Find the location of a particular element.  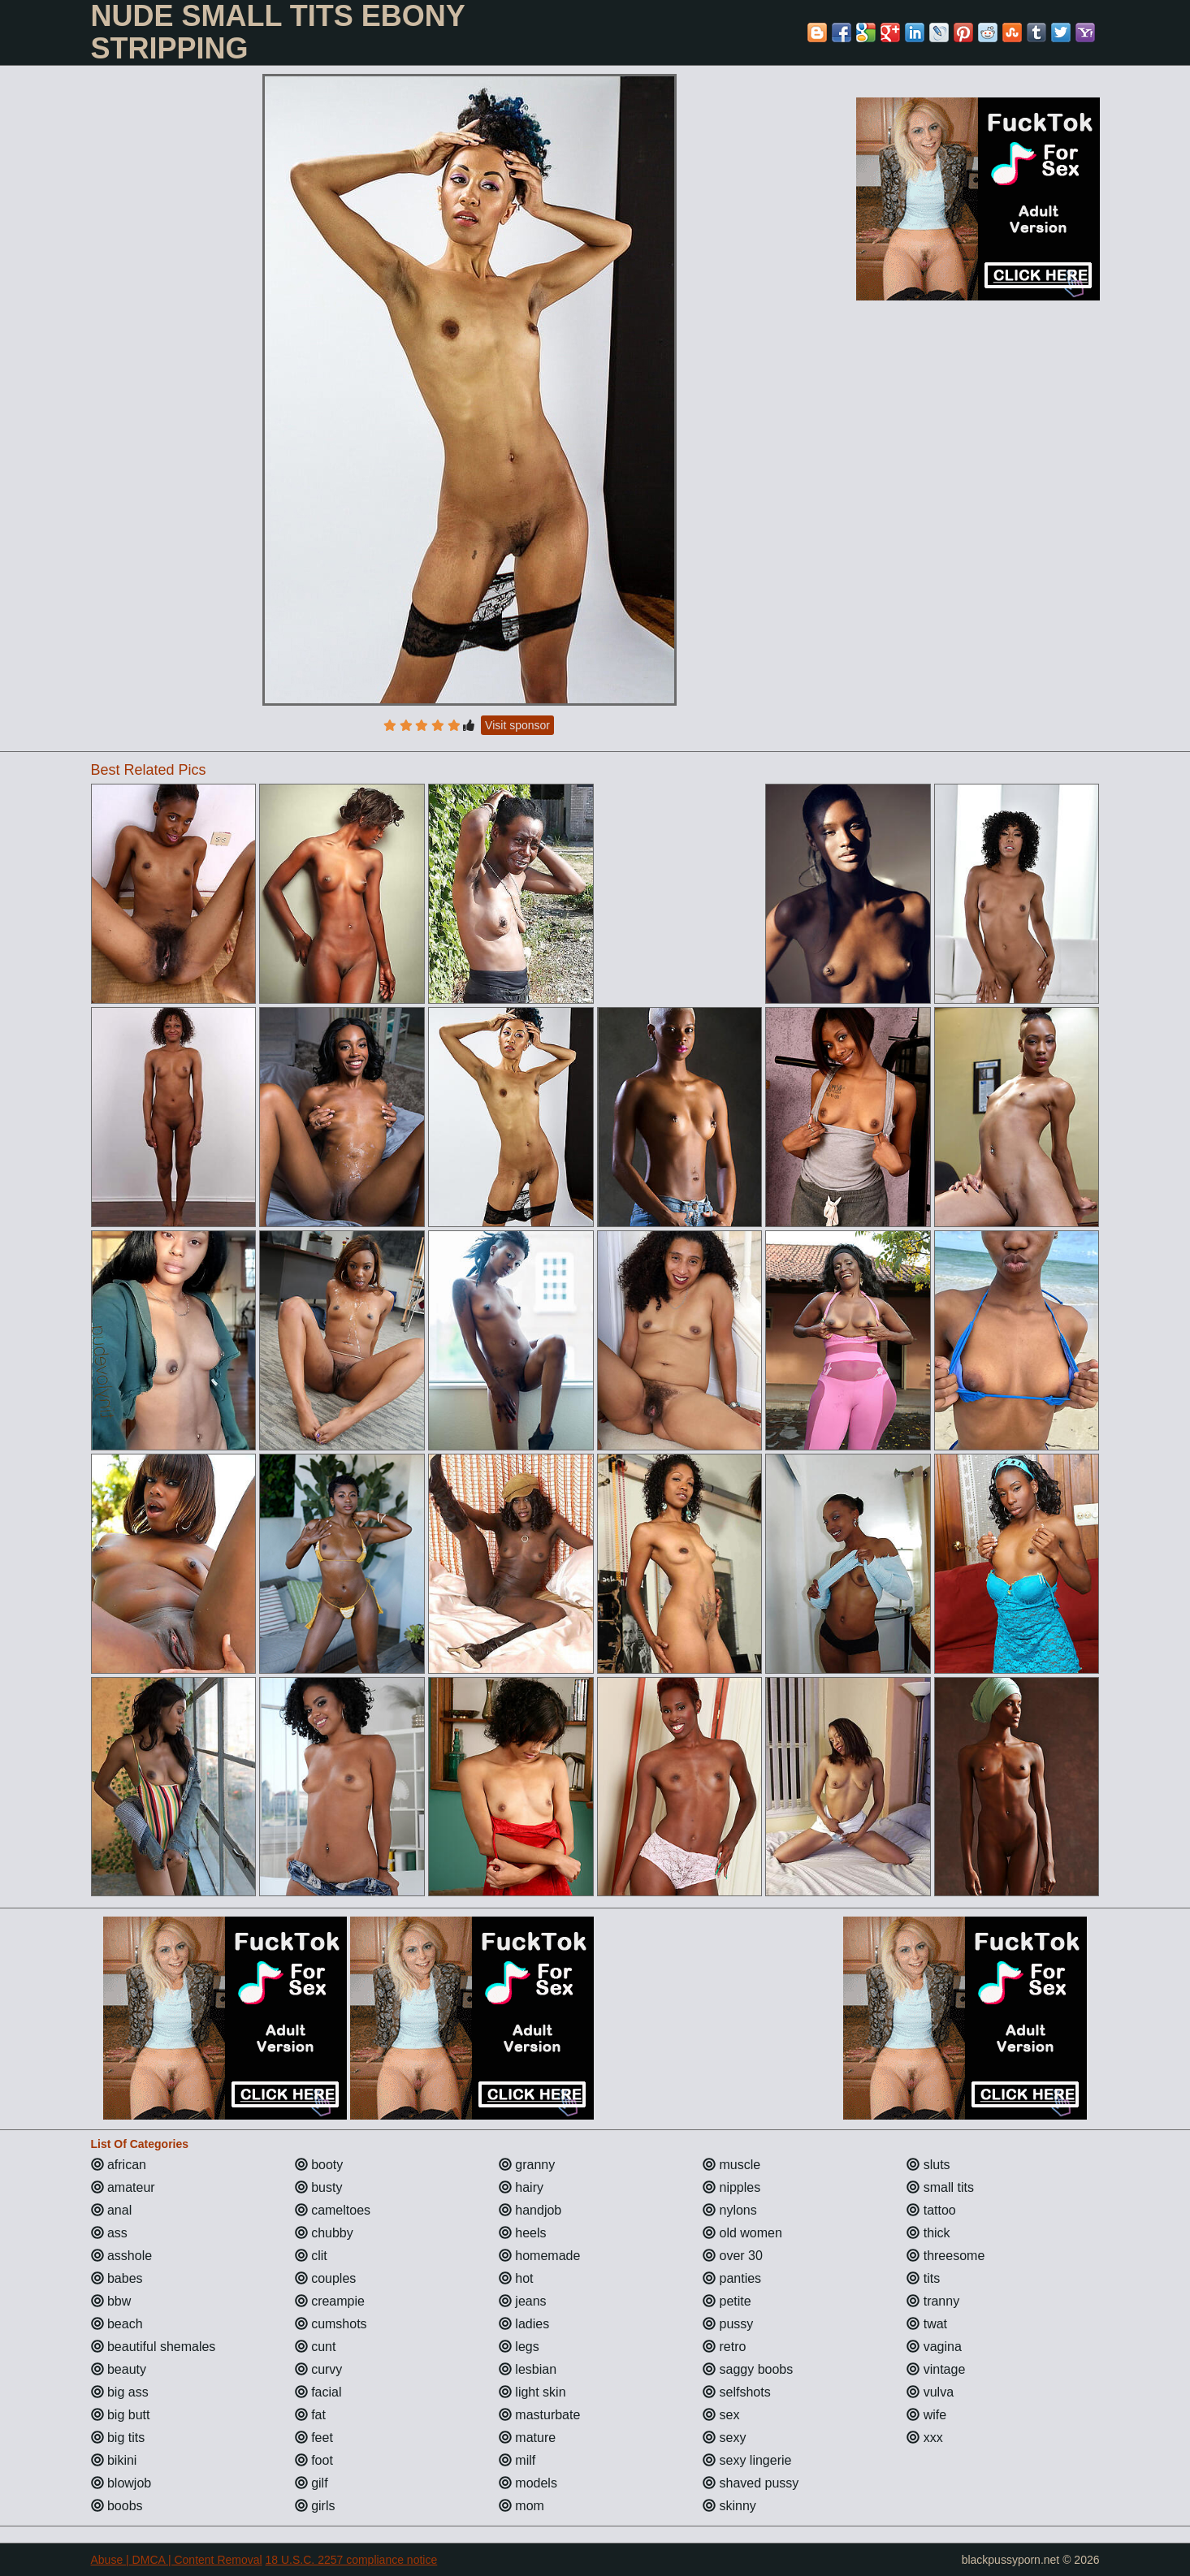

anal is located at coordinates (111, 2210).